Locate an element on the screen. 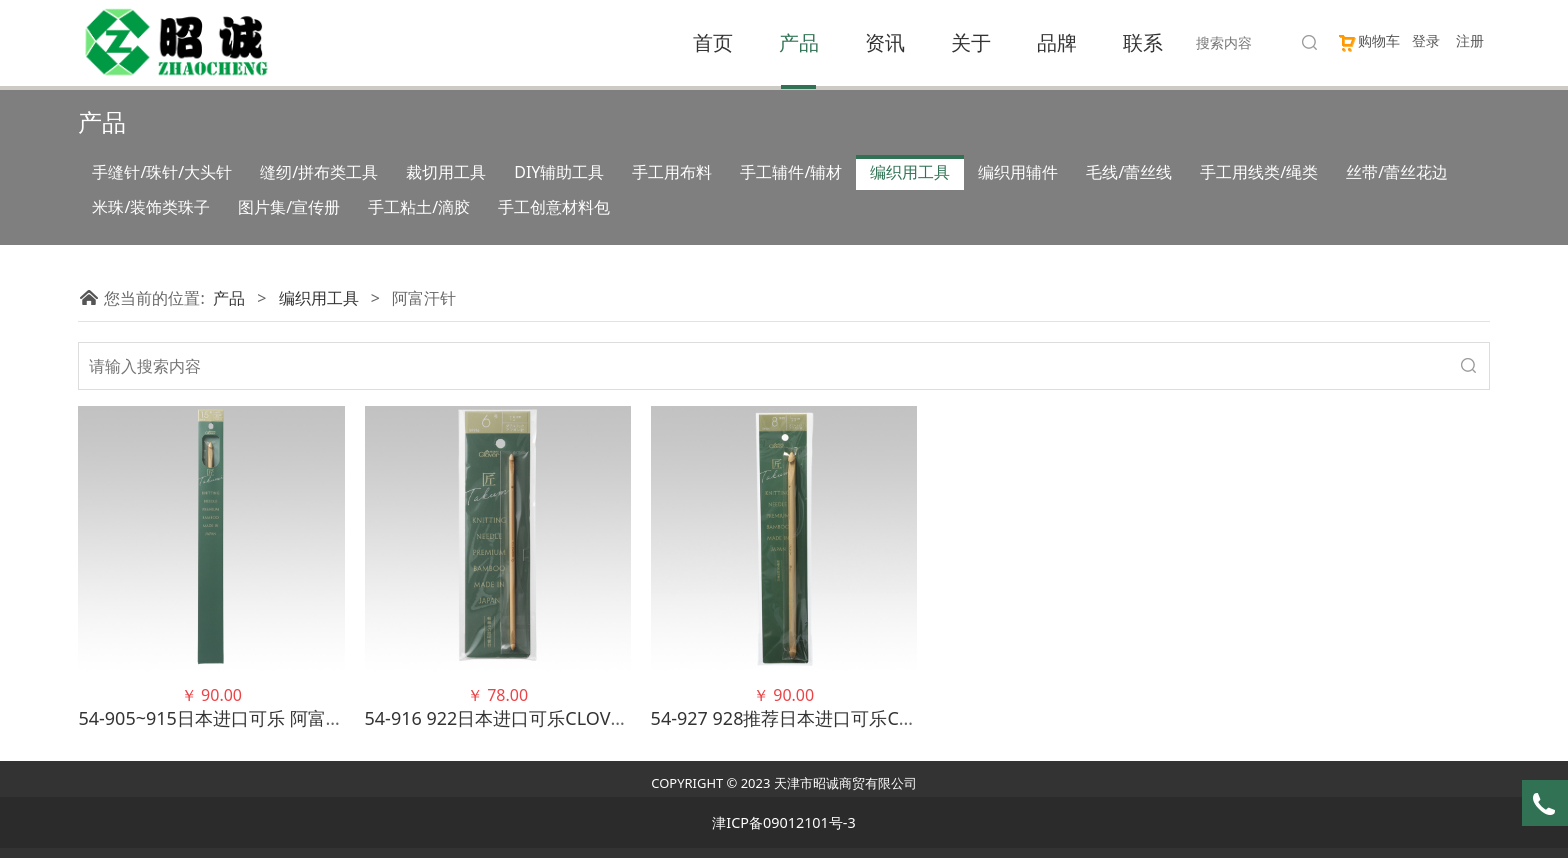 This screenshot has height=858, width=1568. 手工辅件/辅材 is located at coordinates (791, 172).